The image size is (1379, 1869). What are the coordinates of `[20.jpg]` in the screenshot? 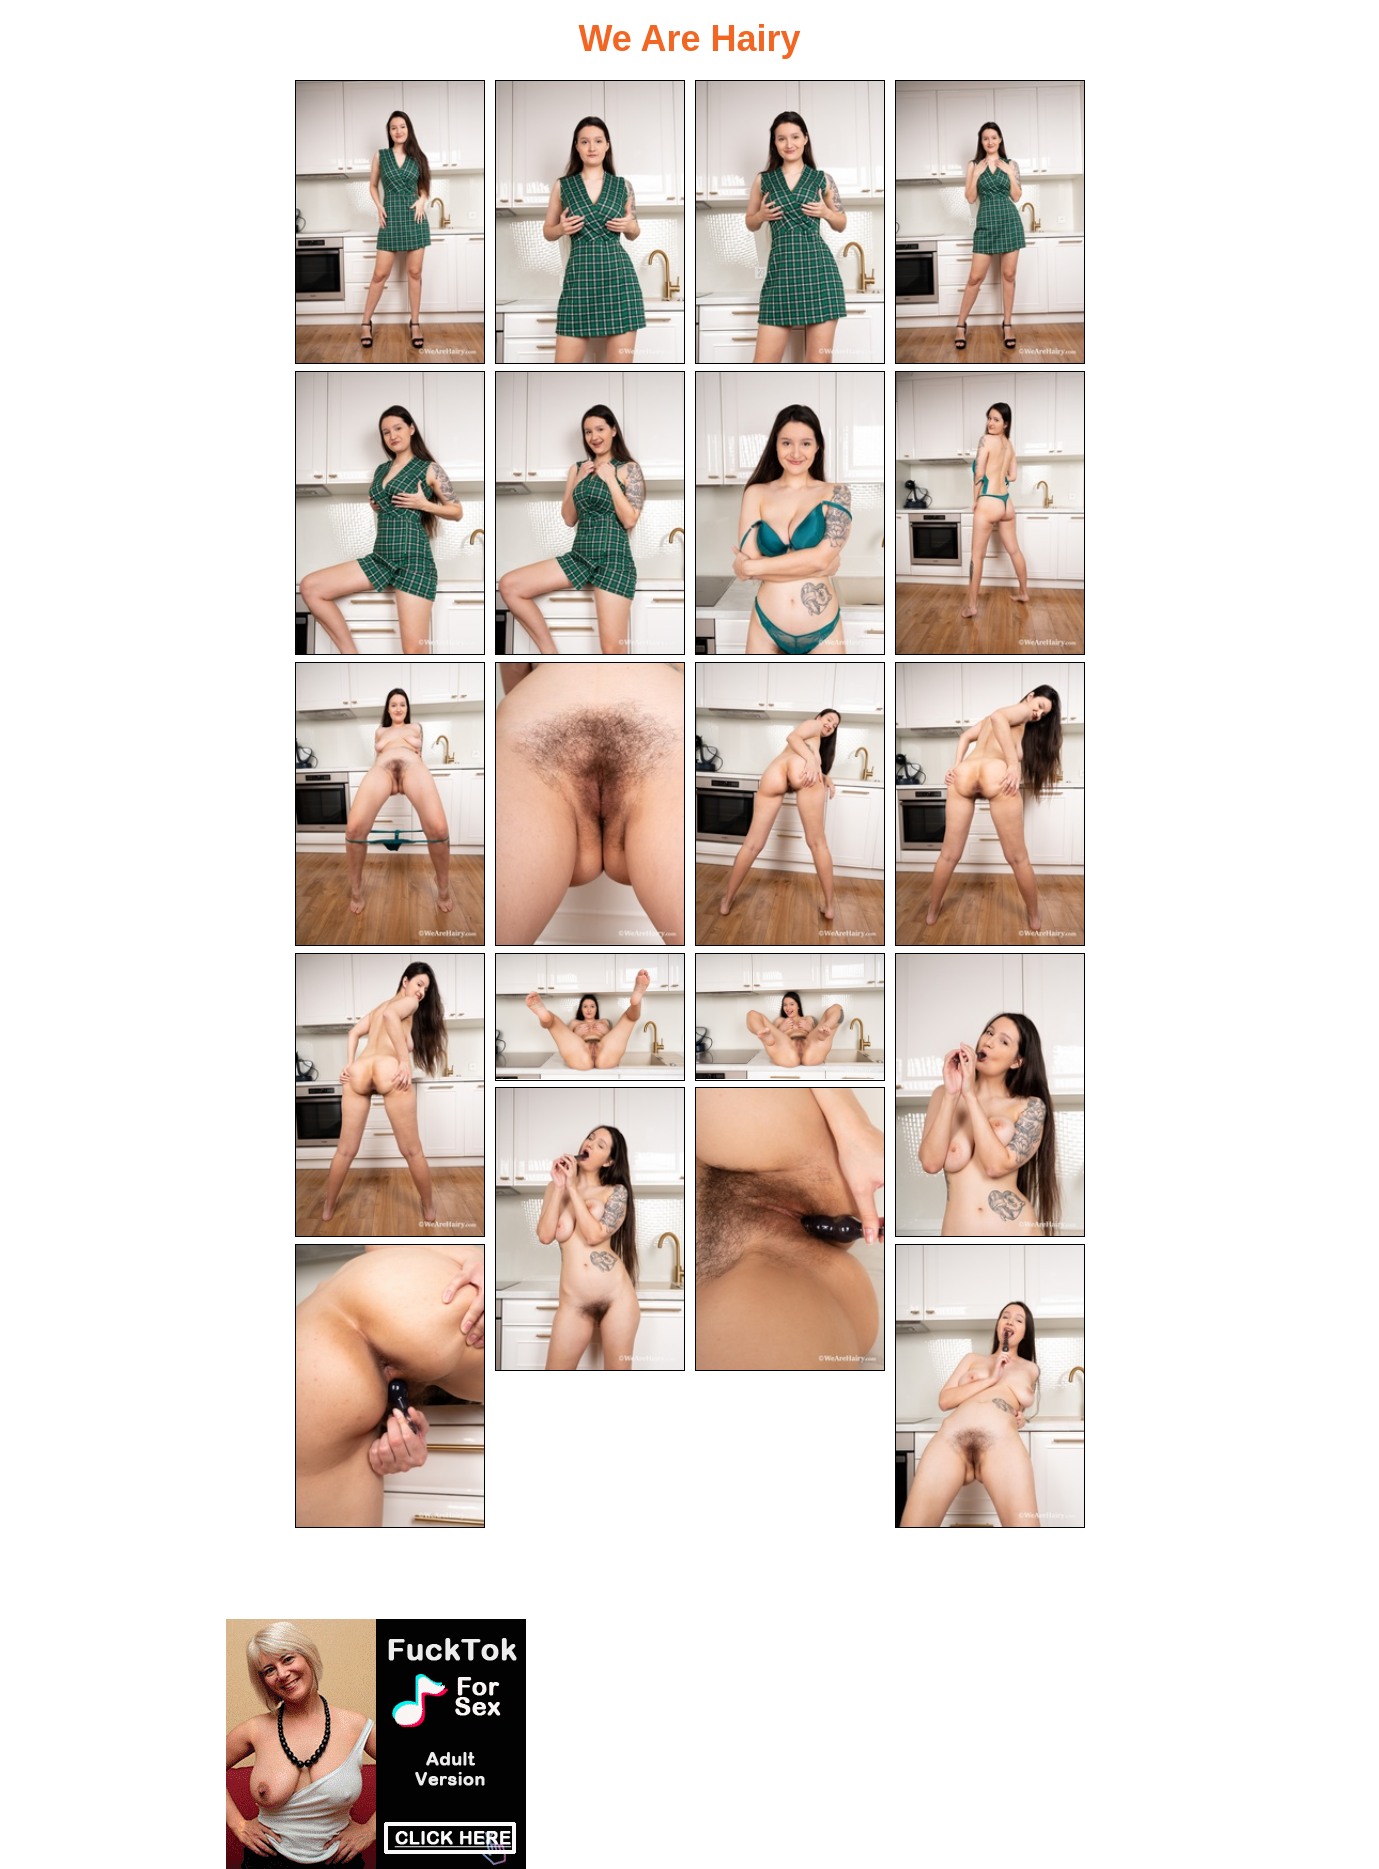 It's located at (990, 1386).